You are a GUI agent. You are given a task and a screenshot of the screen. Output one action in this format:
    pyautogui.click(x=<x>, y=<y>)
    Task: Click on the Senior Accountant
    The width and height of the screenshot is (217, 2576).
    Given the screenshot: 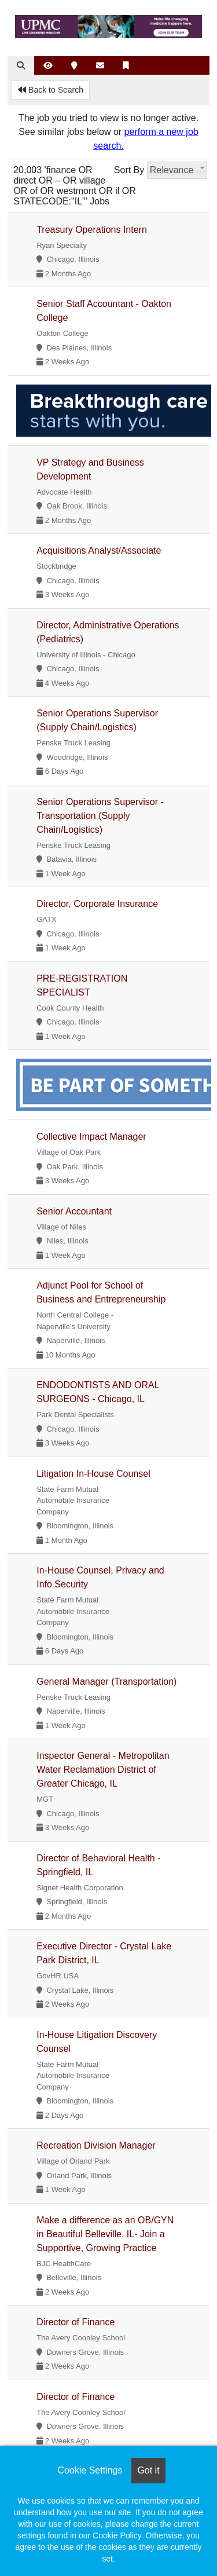 What is the action you would take?
    pyautogui.click(x=74, y=1211)
    